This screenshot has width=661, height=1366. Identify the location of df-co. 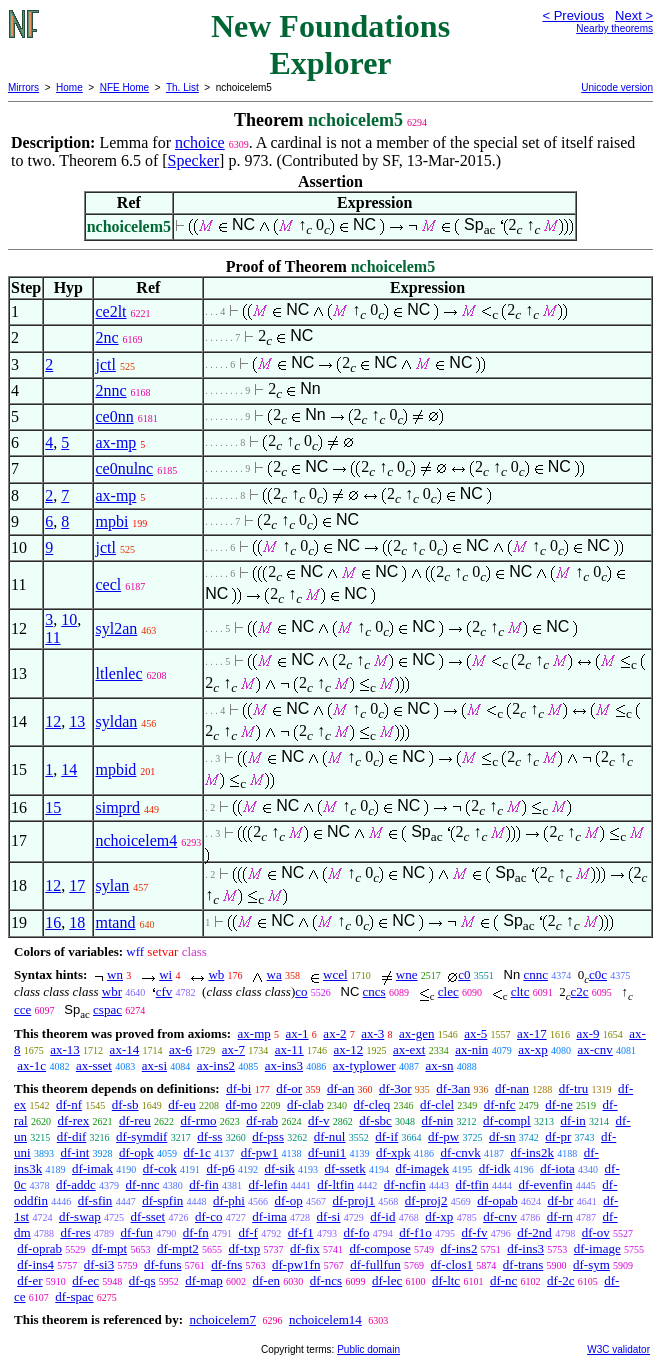
(208, 1216).